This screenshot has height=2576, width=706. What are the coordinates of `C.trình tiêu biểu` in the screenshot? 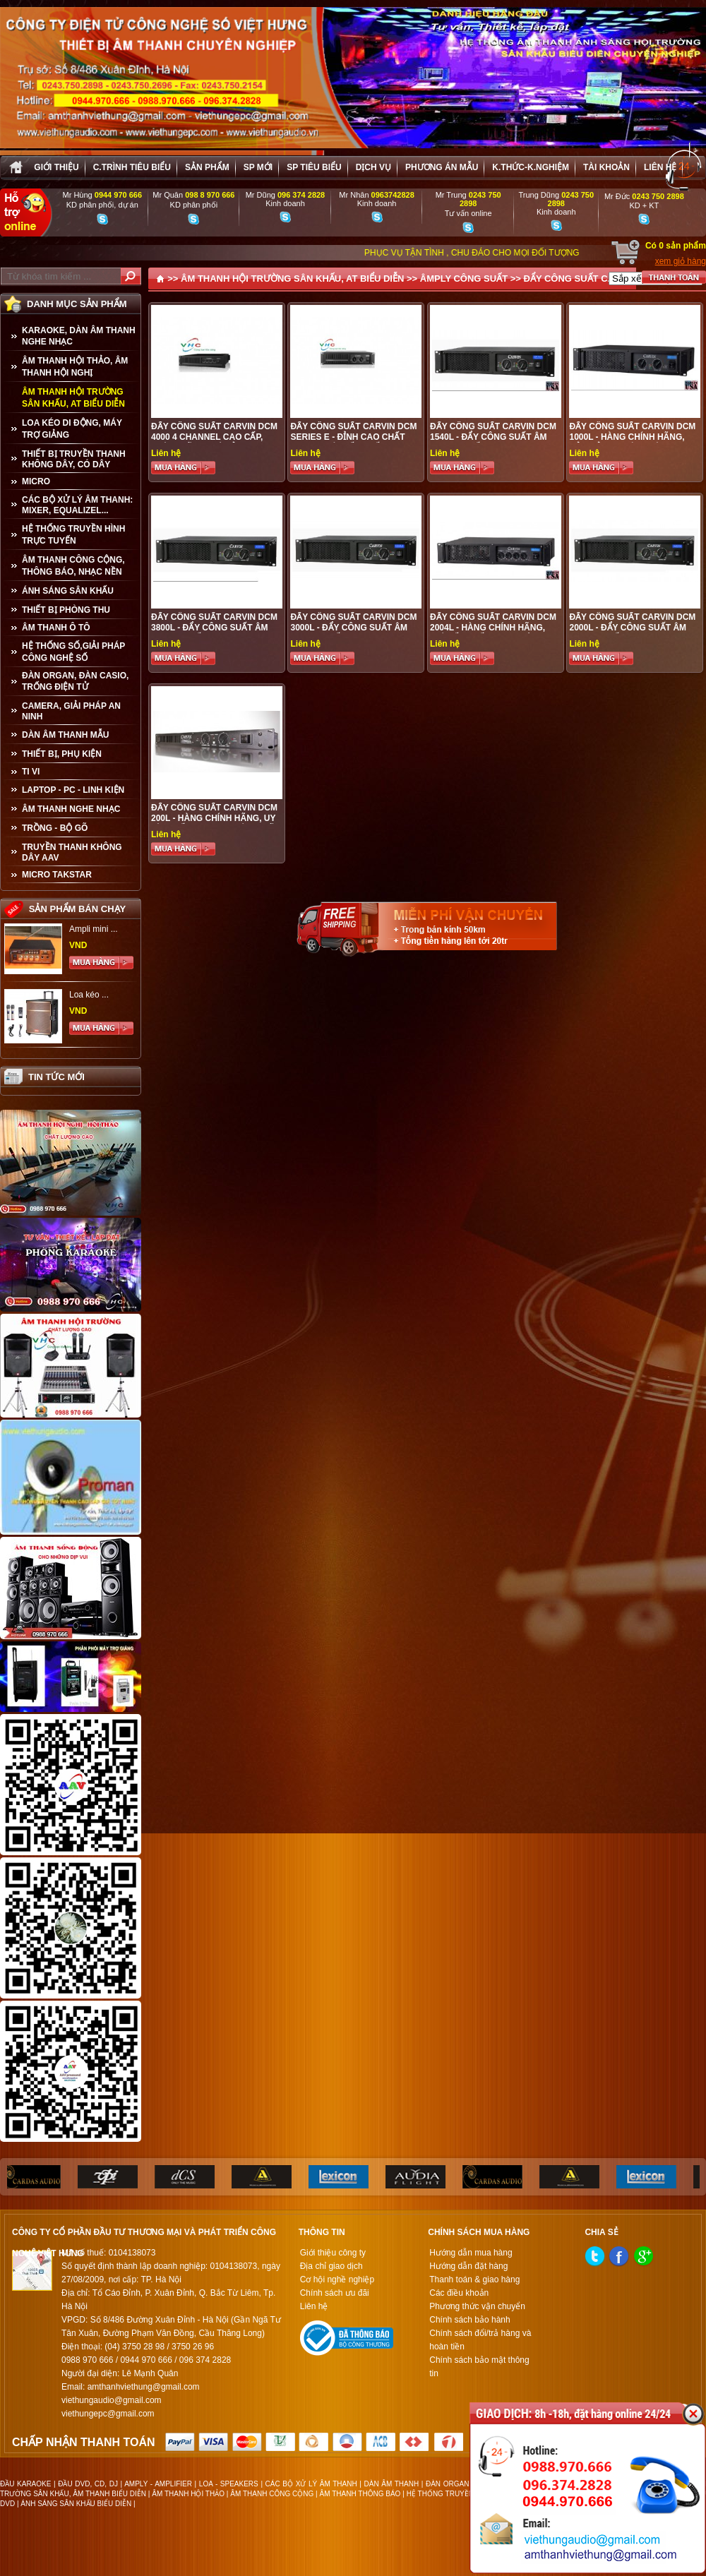 It's located at (132, 167).